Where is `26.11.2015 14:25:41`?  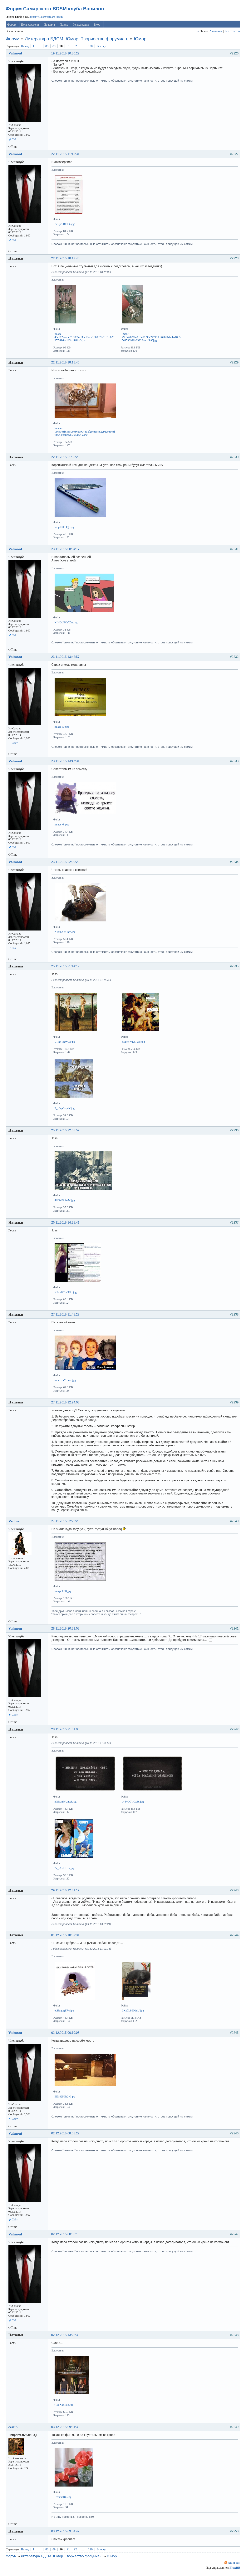
26.11.2015 14:25:41 is located at coordinates (66, 1223).